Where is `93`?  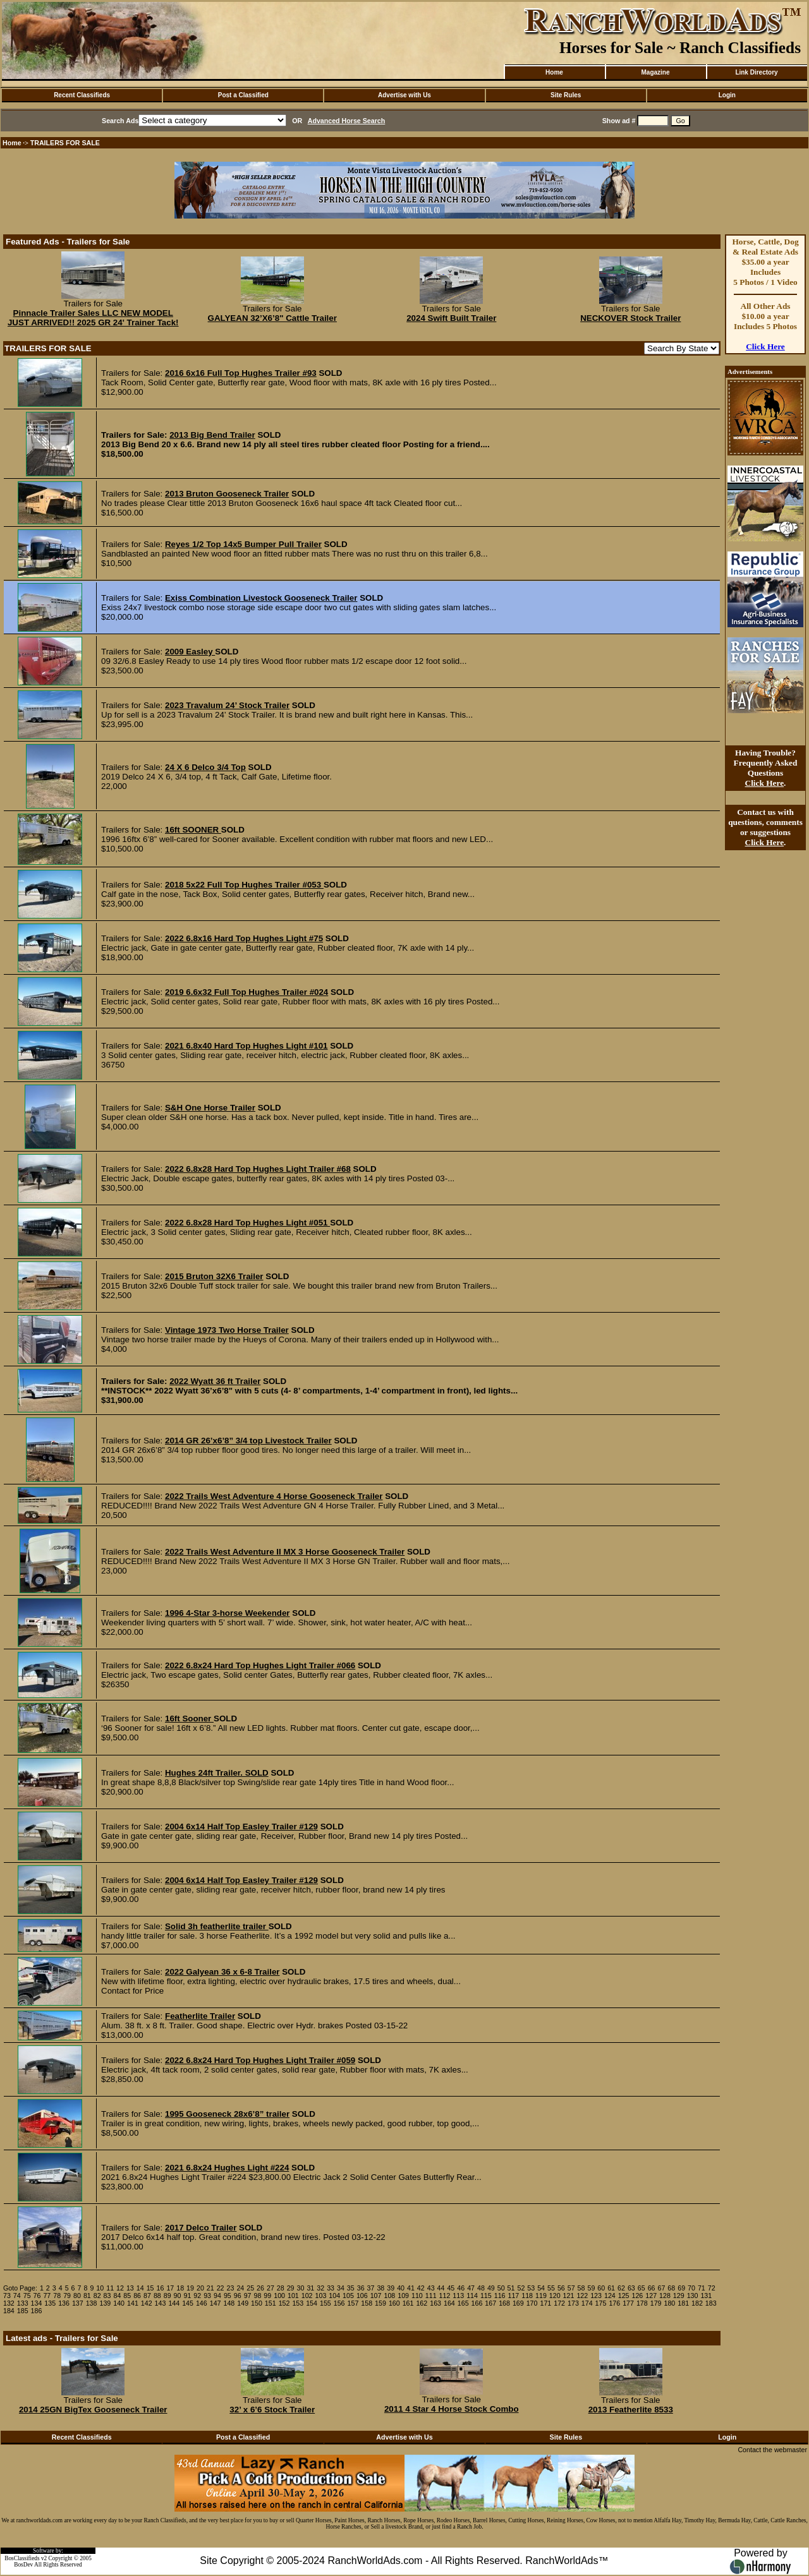
93 is located at coordinates (207, 2295).